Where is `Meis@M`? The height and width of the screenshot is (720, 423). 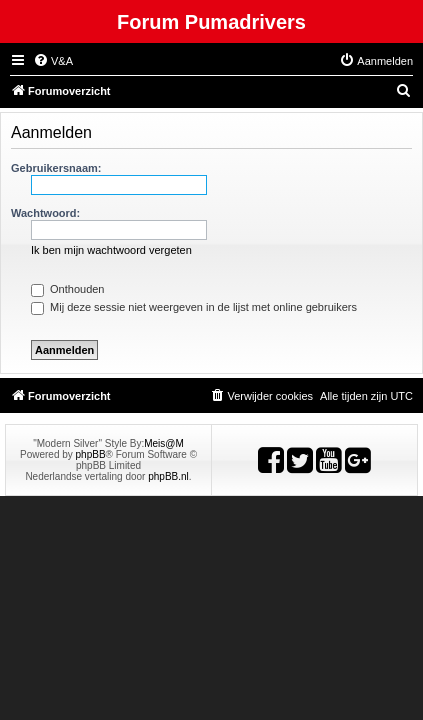 Meis@M is located at coordinates (164, 443).